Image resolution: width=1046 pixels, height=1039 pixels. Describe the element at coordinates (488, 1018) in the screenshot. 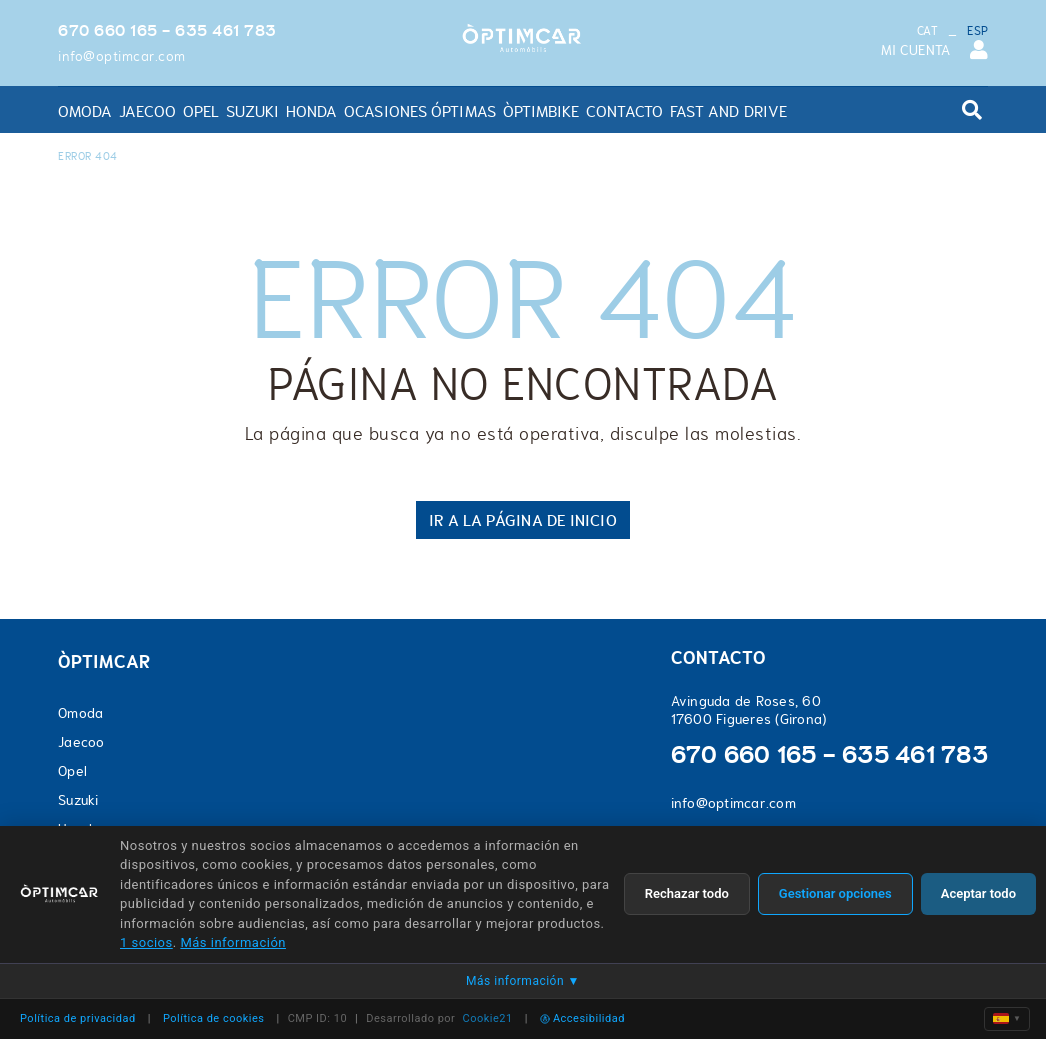

I see `Cookie21` at that location.